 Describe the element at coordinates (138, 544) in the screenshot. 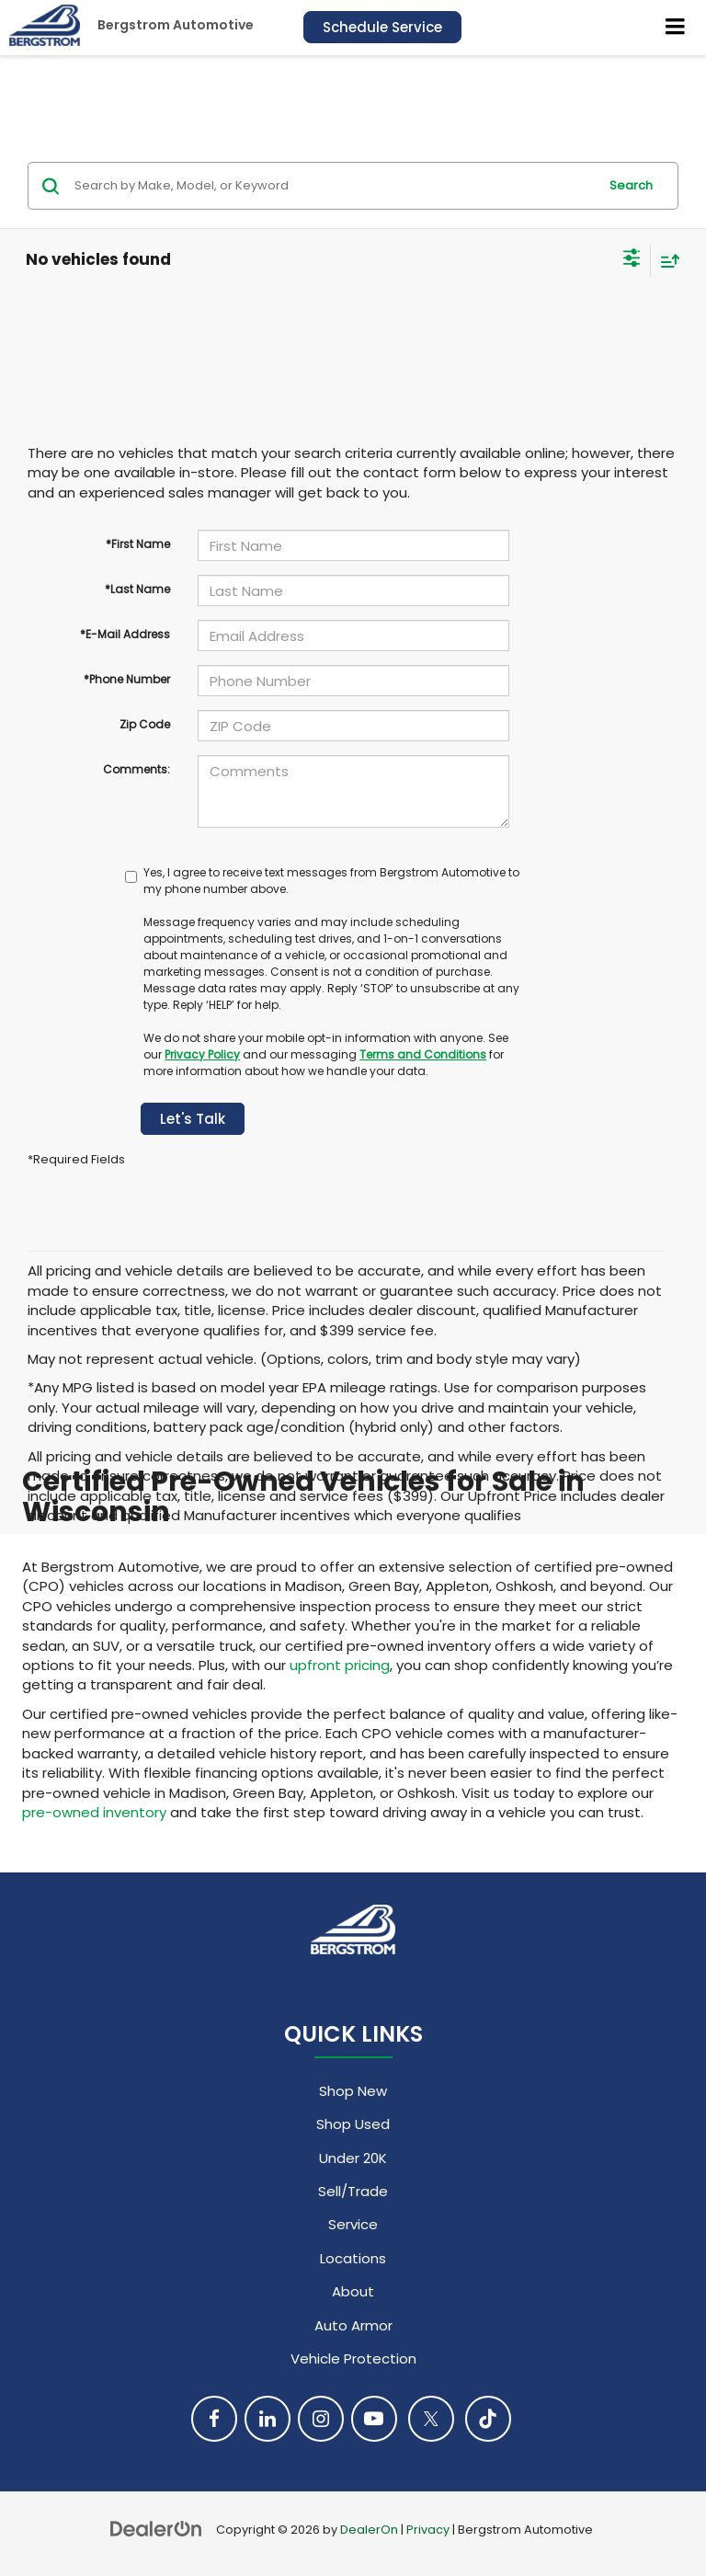

I see `*First Name` at that location.